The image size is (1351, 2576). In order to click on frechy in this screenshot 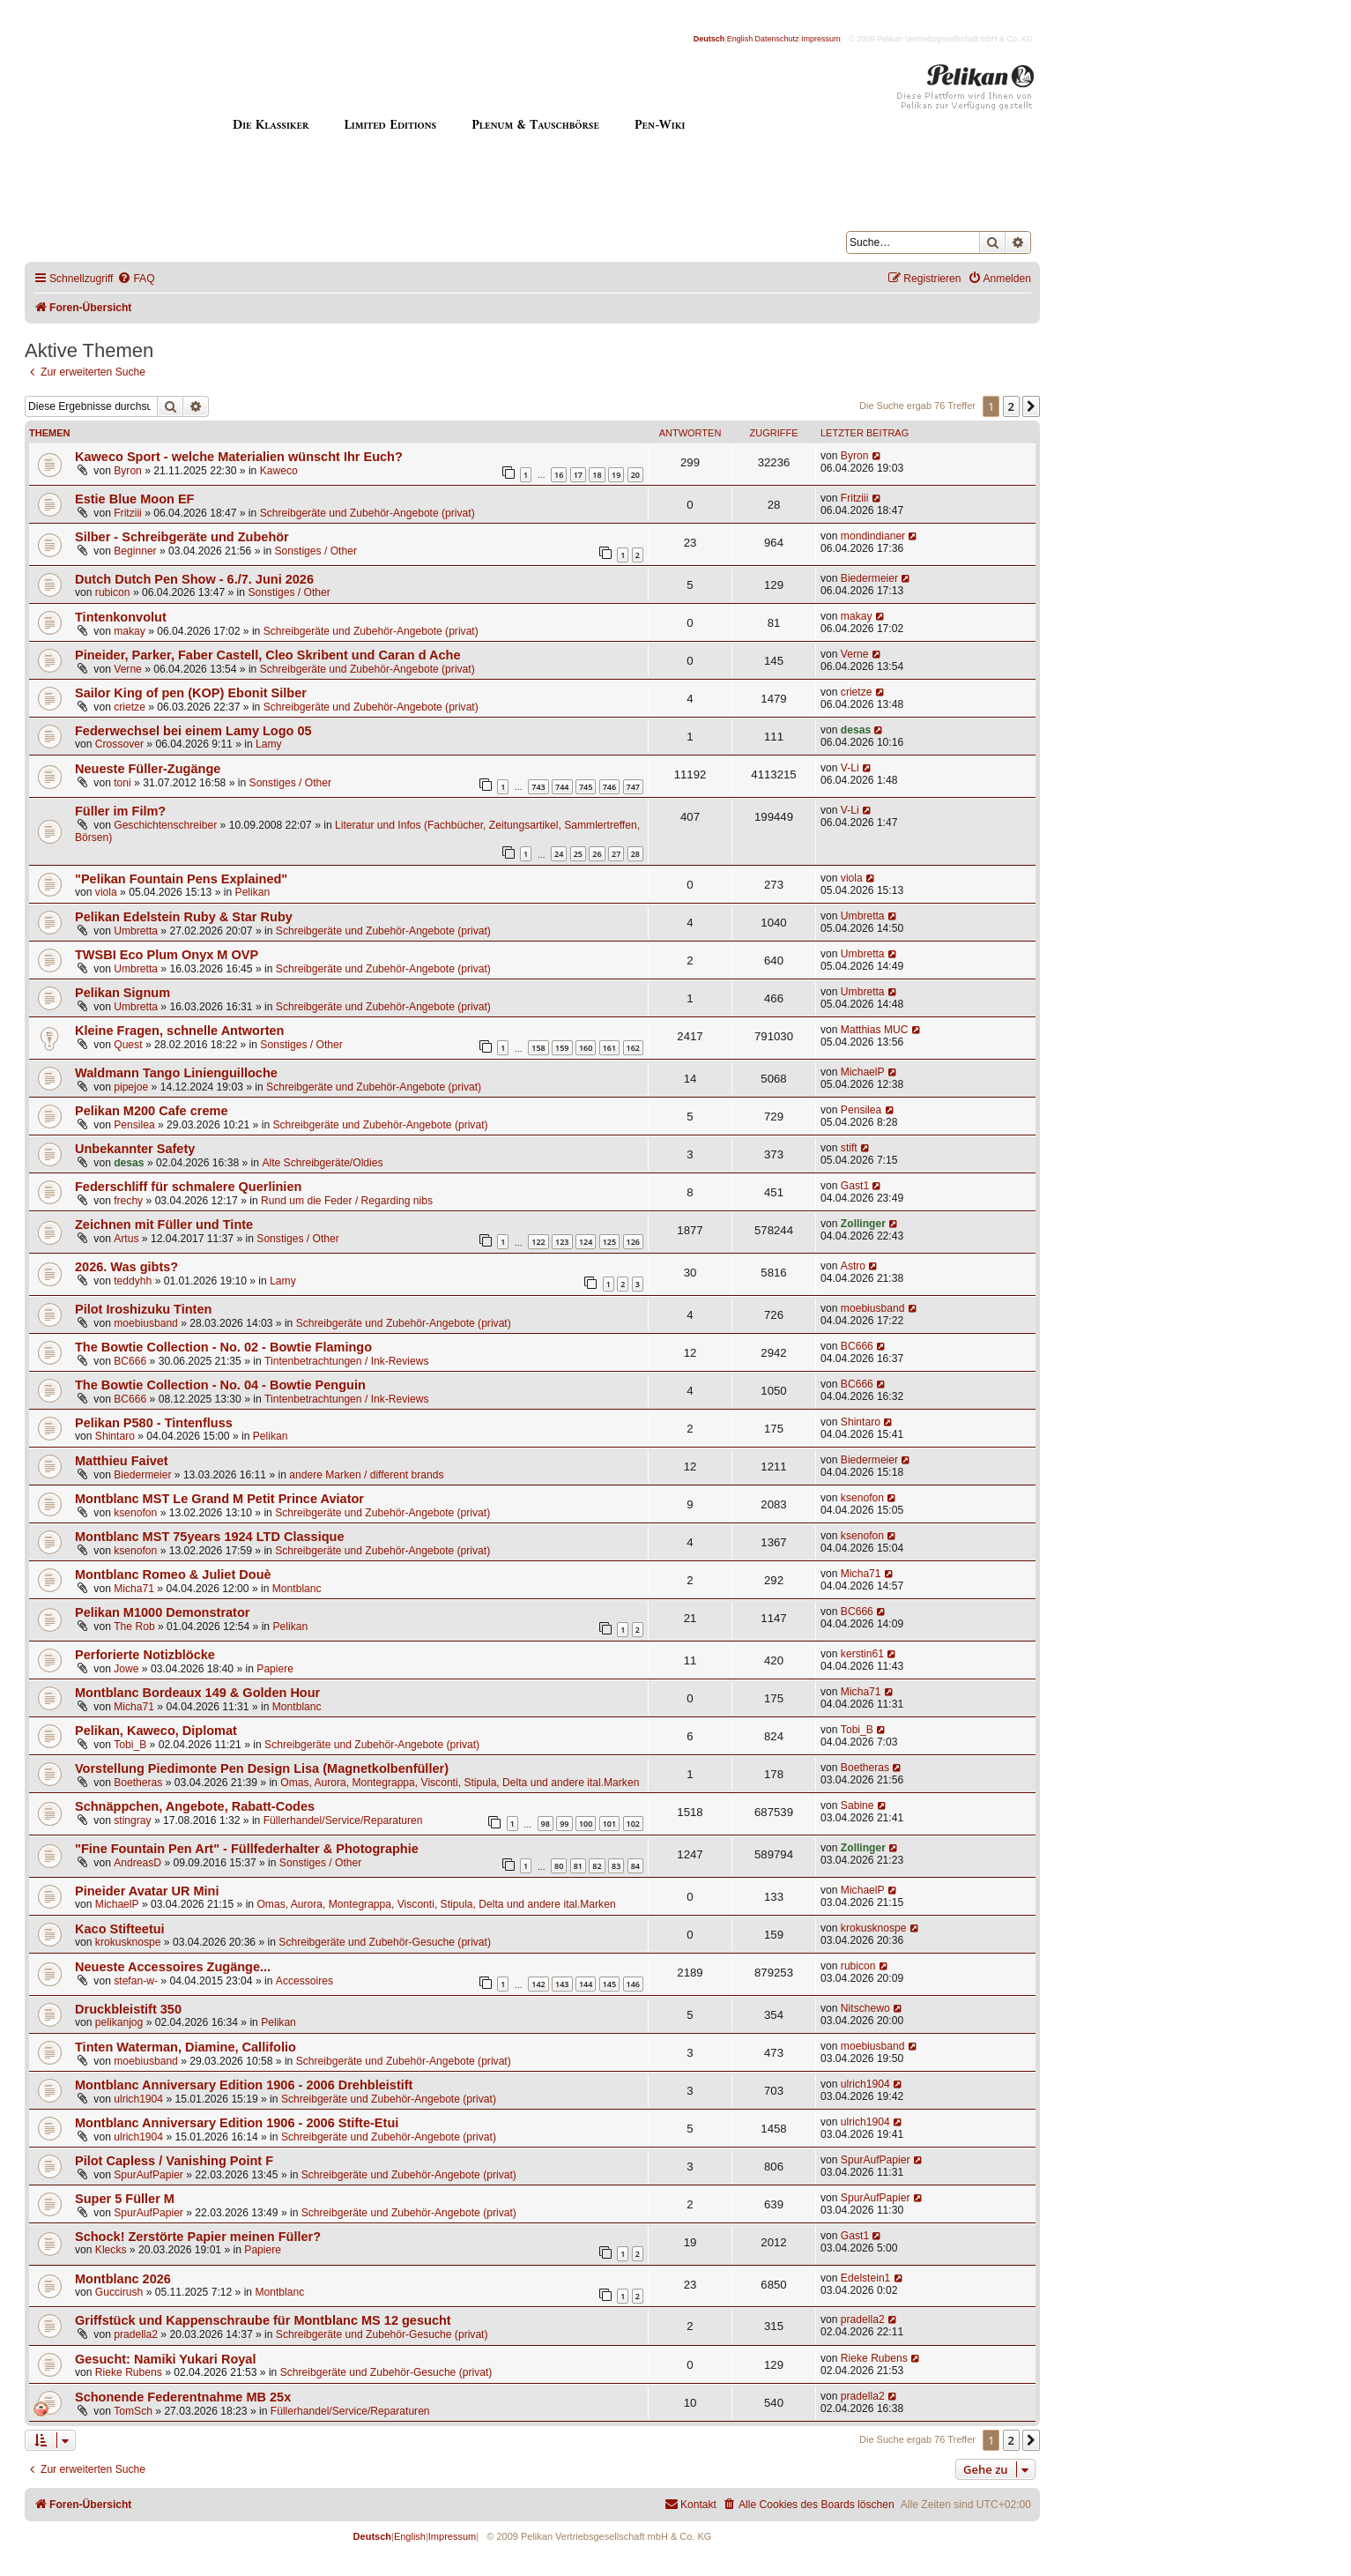, I will do `click(128, 1201)`.